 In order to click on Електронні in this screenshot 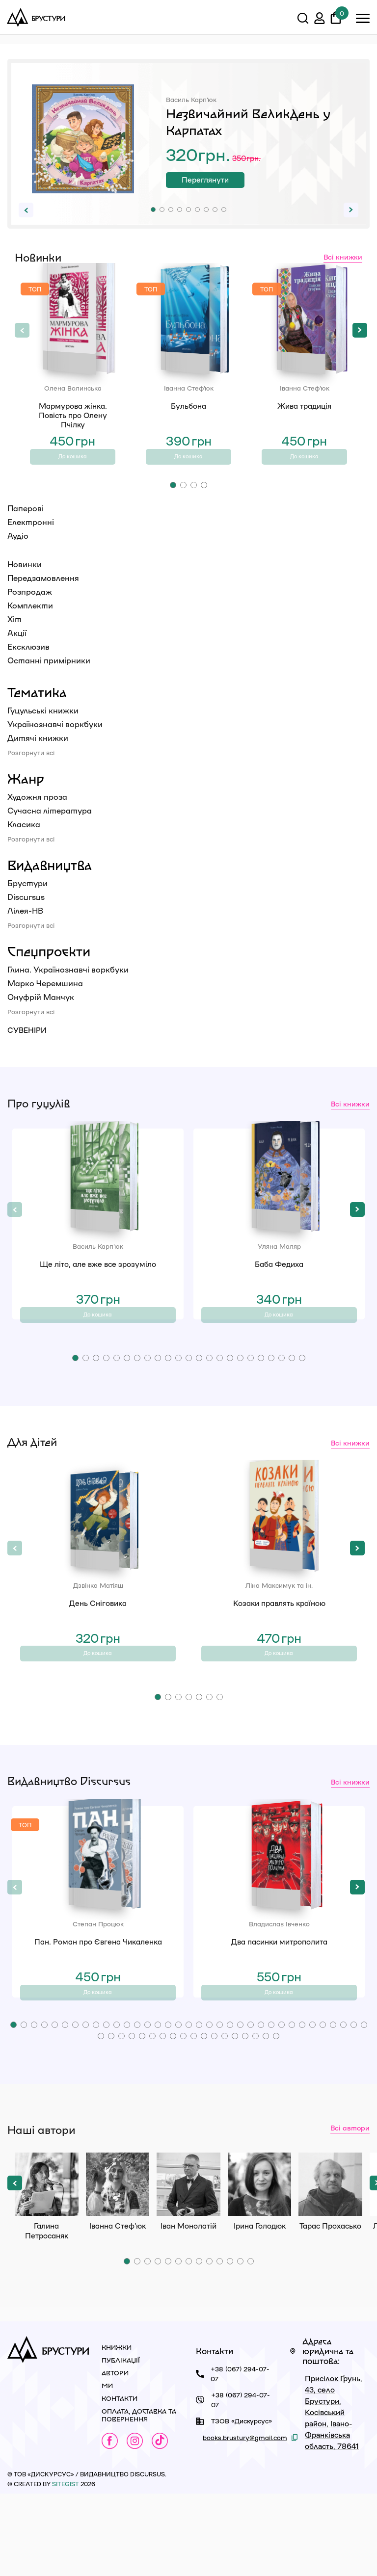, I will do `click(30, 542)`.